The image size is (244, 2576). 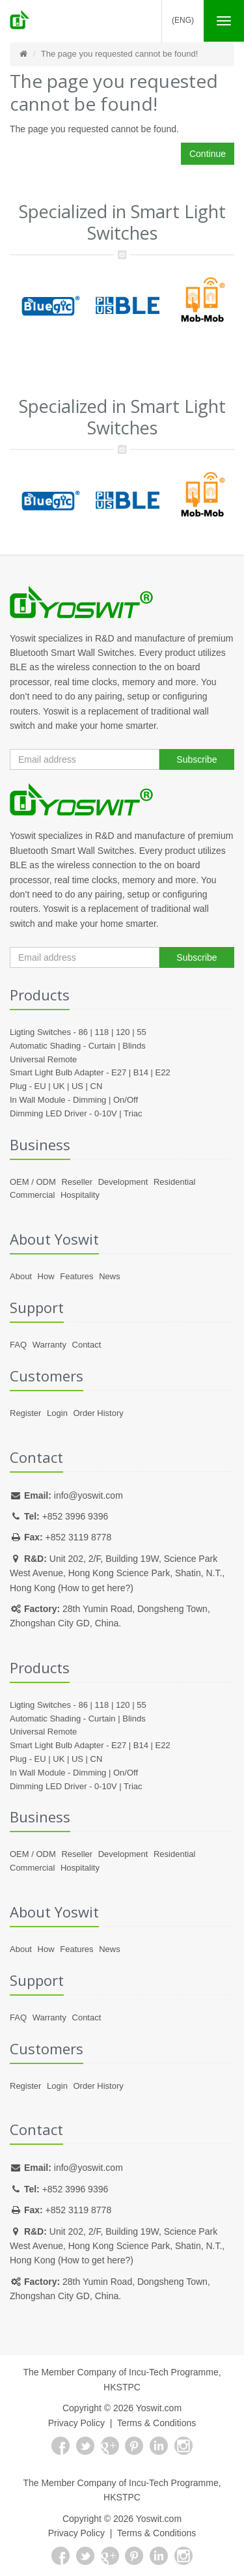 I want to click on E22, so click(x=163, y=1072).